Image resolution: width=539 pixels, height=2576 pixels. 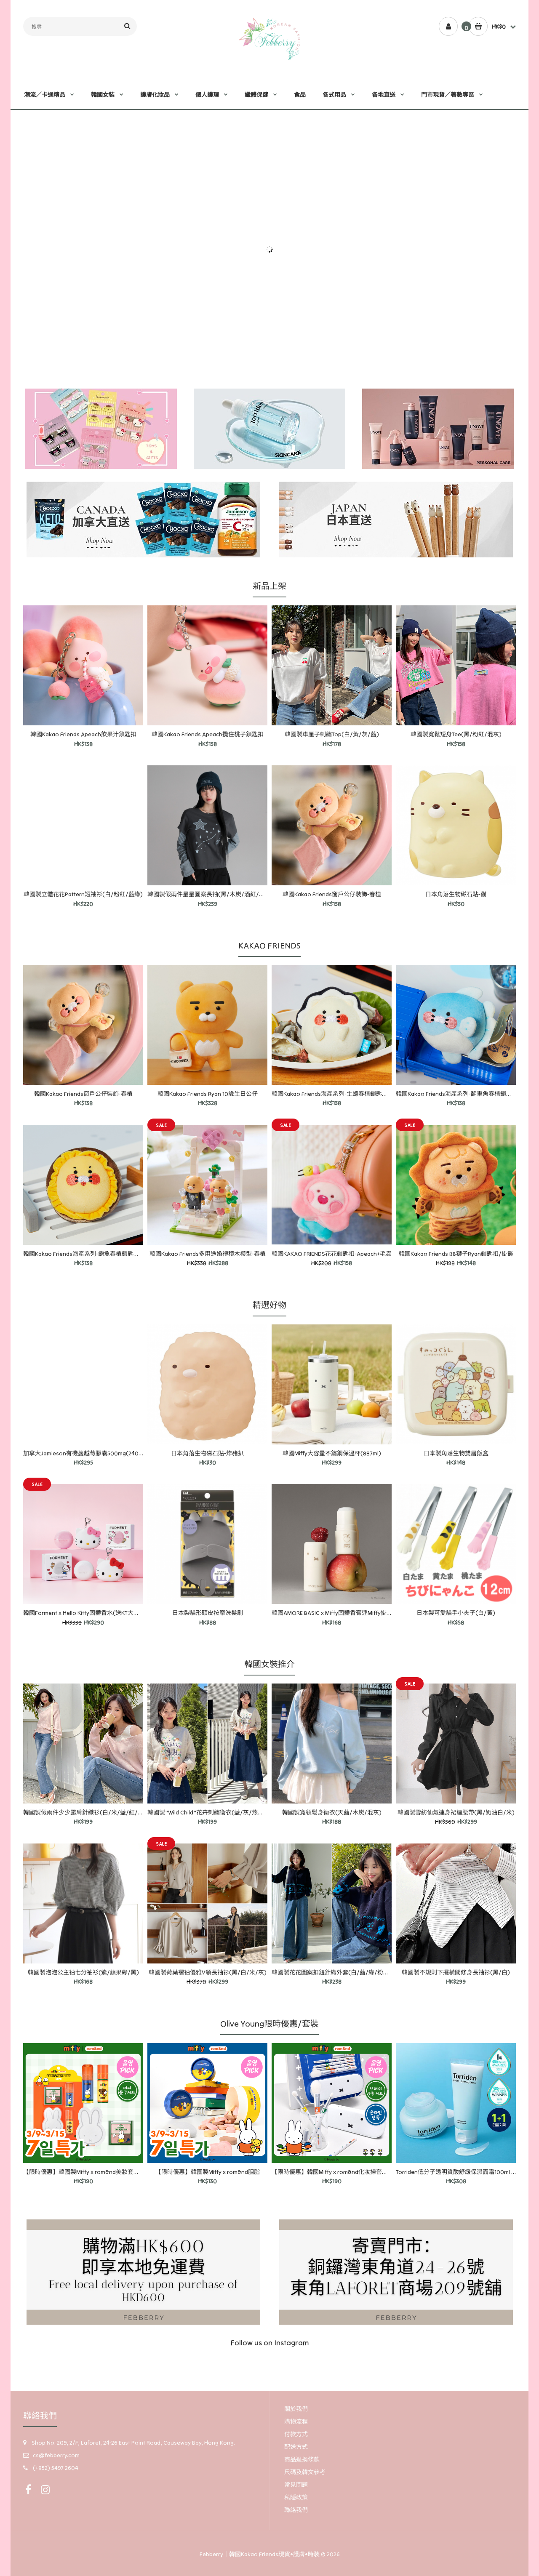 I want to click on 日本角落生物磁石貼-貓, so click(x=455, y=894).